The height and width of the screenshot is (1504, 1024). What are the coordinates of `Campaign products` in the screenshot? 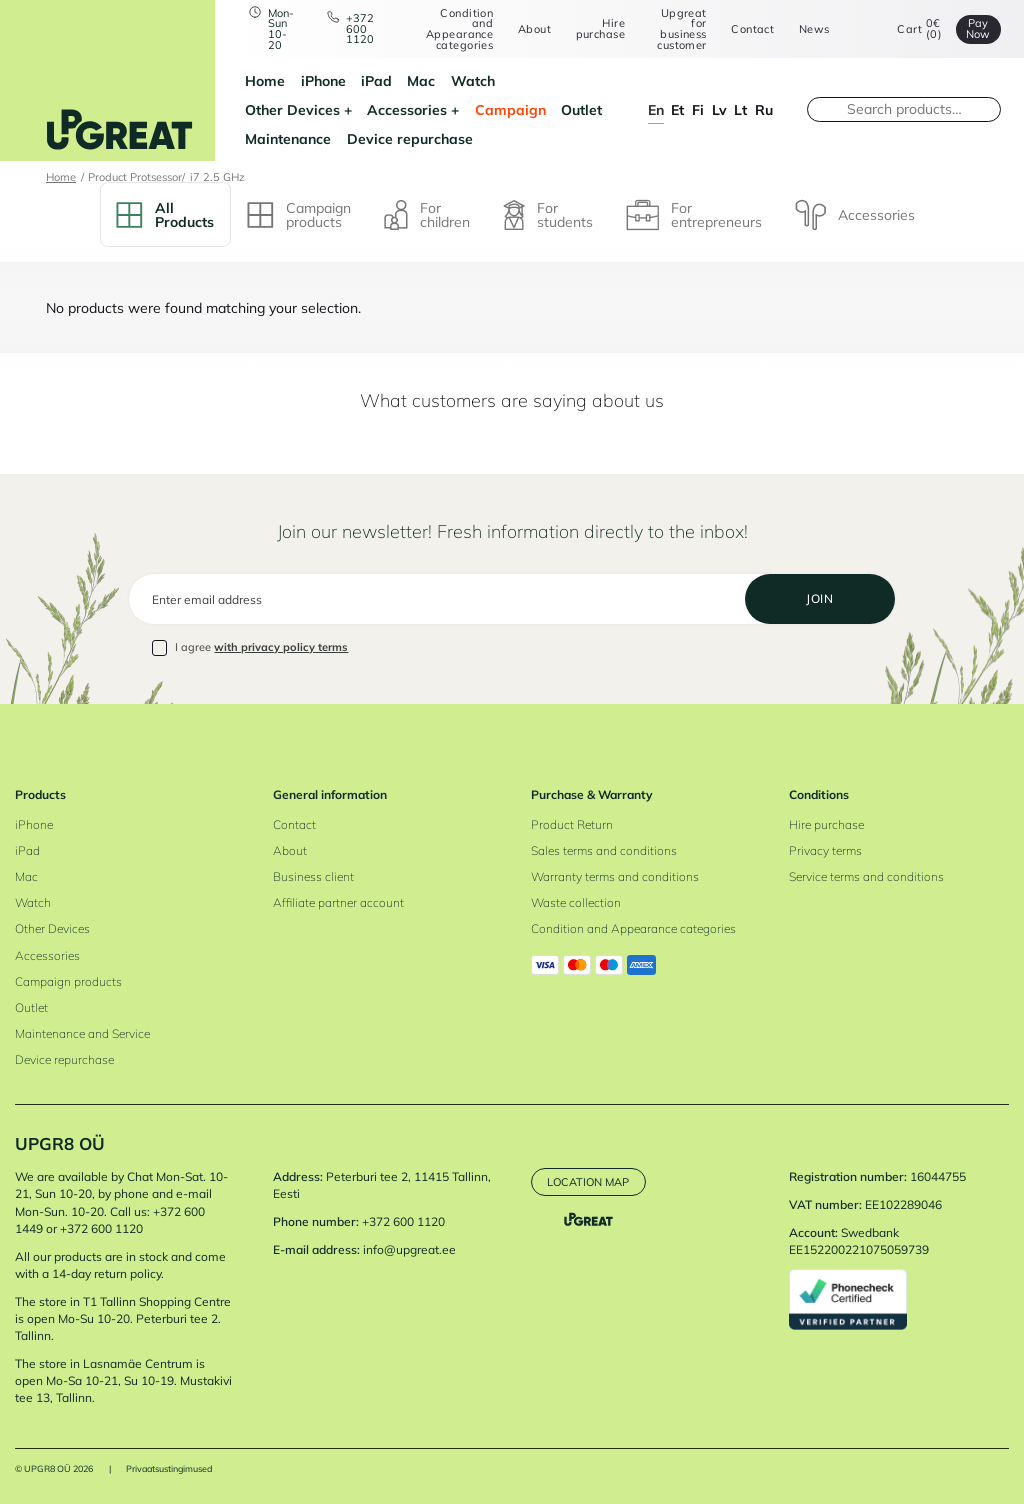 It's located at (299, 214).